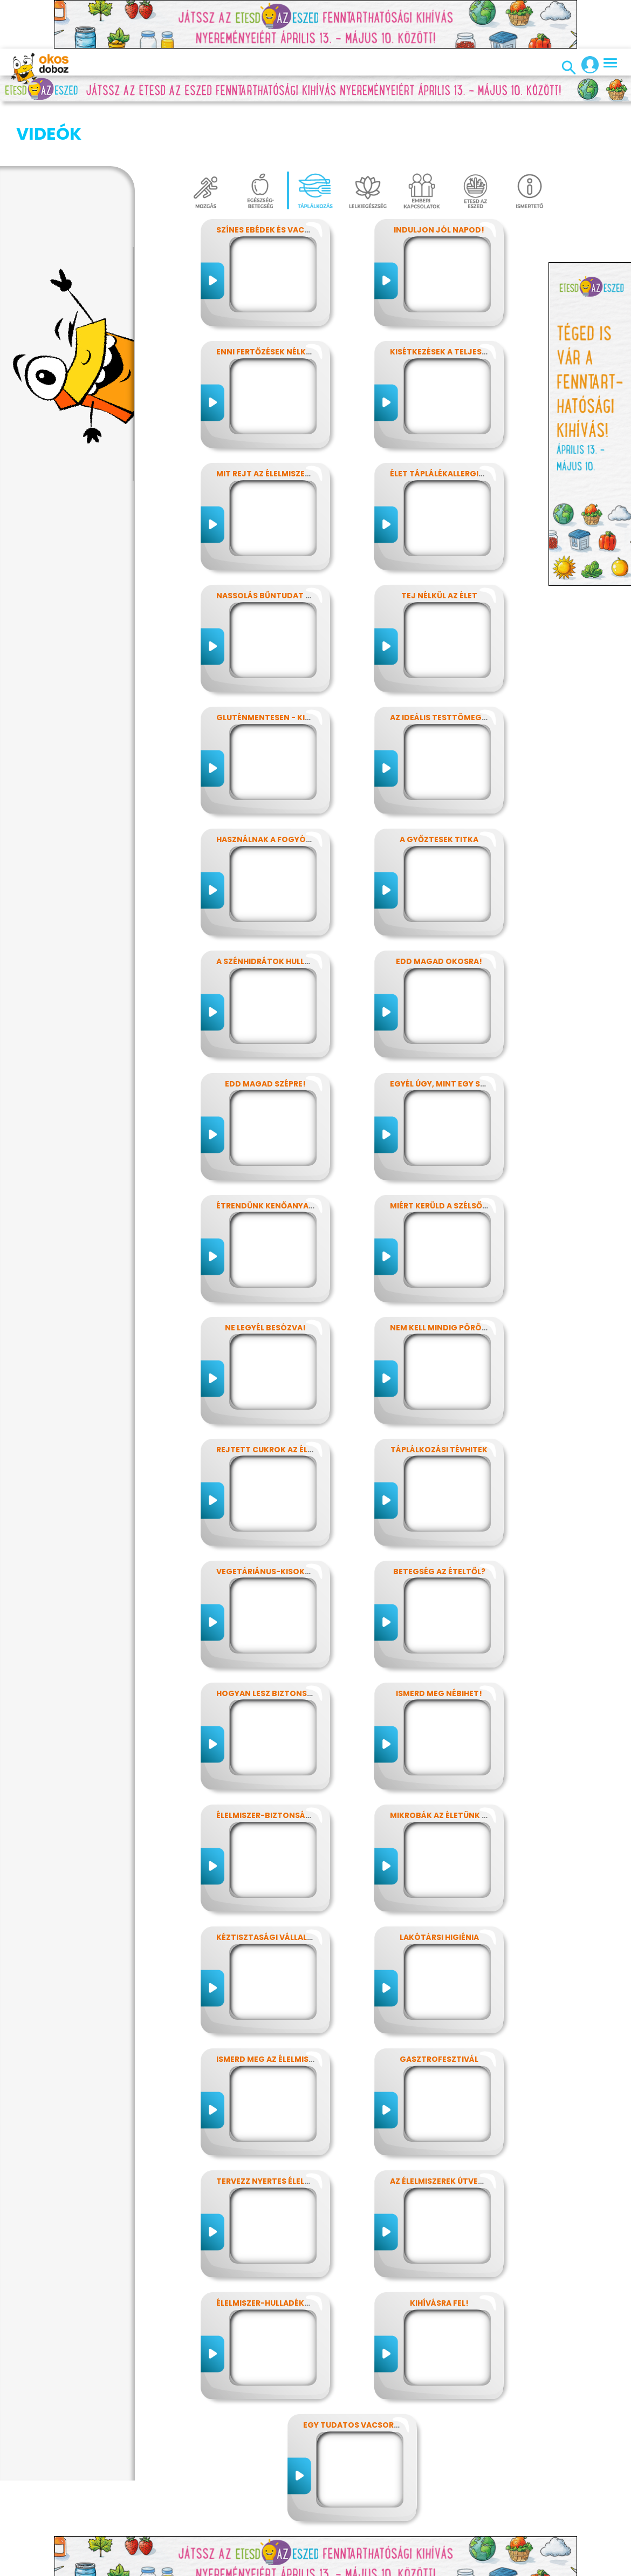 This screenshot has width=631, height=2576. Describe the element at coordinates (292, 2005) in the screenshot. I see `Ismerd meg az élelmiszerek titkait!` at that location.